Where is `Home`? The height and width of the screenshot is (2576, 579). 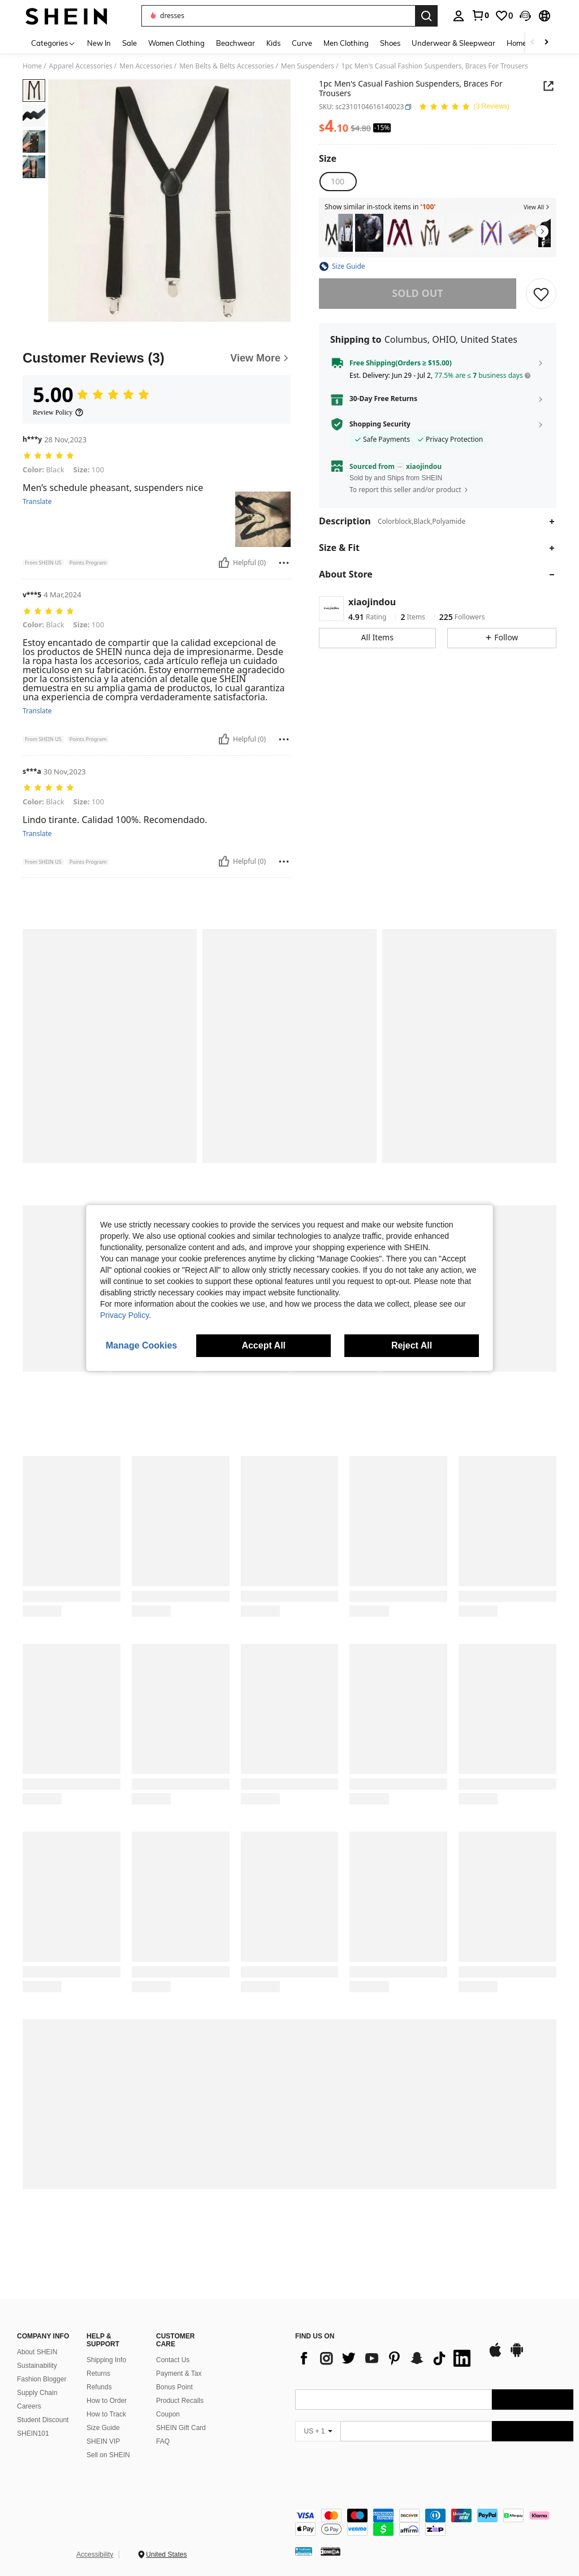
Home is located at coordinates (32, 66).